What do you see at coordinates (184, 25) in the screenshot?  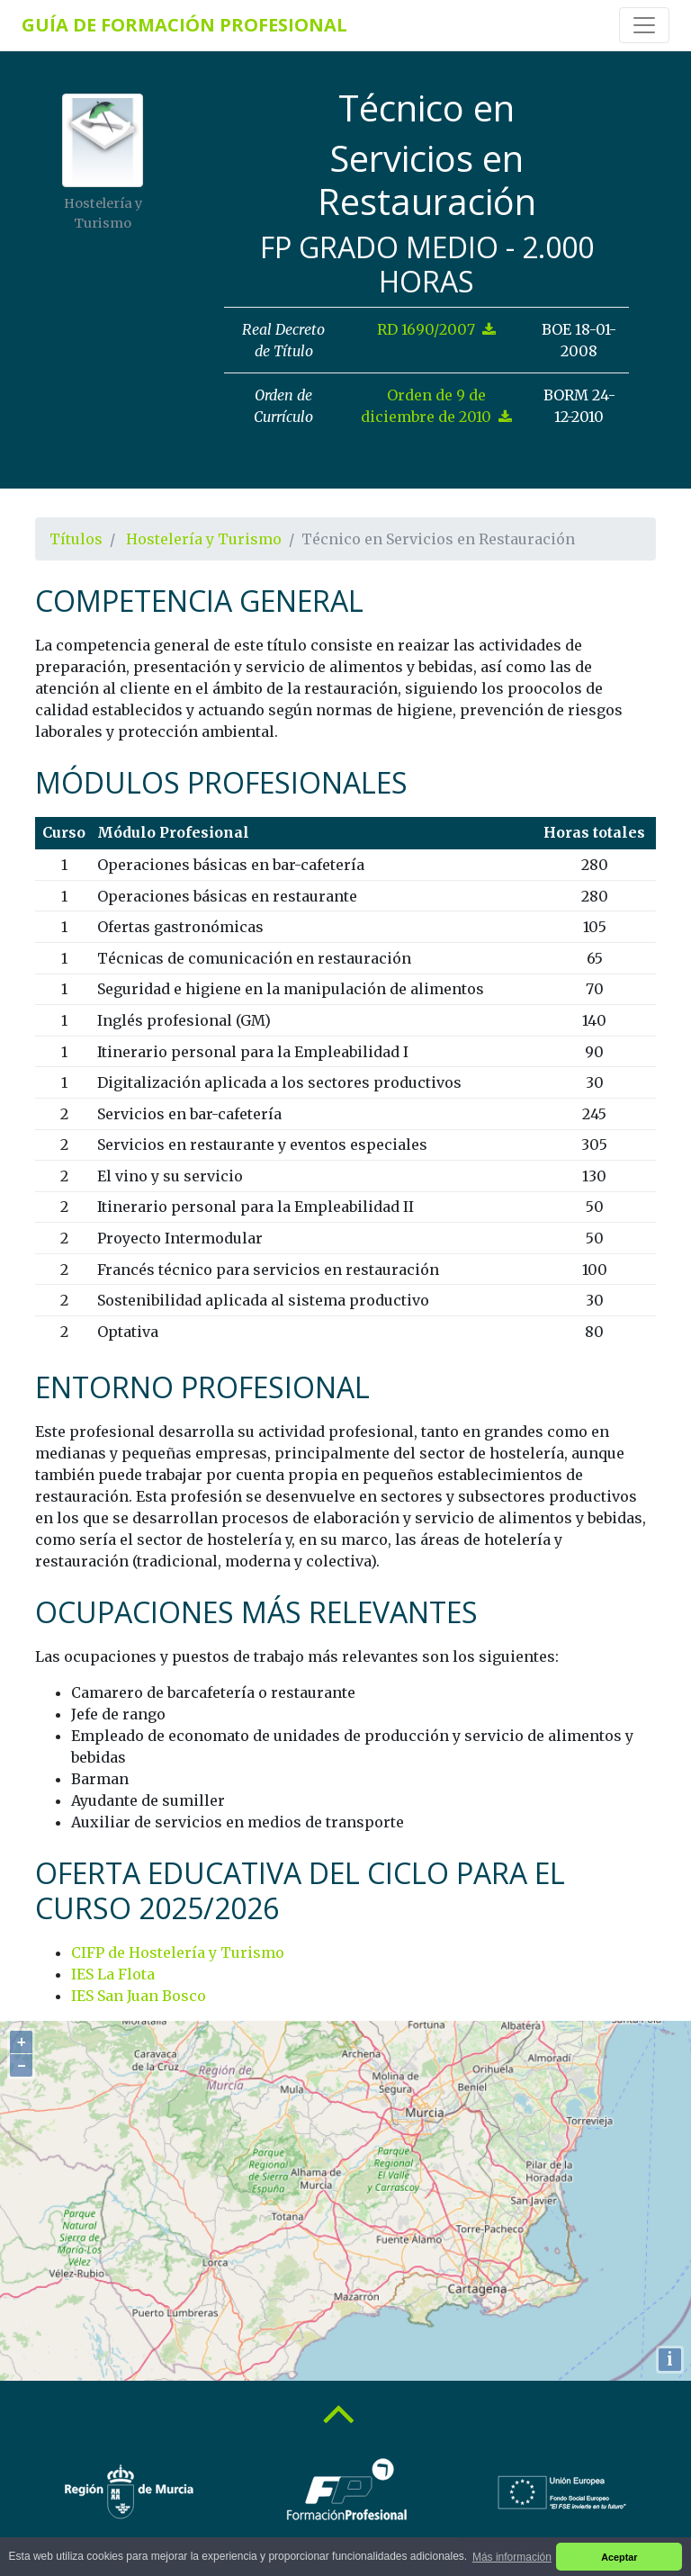 I see `Guía de Formación Profesional` at bounding box center [184, 25].